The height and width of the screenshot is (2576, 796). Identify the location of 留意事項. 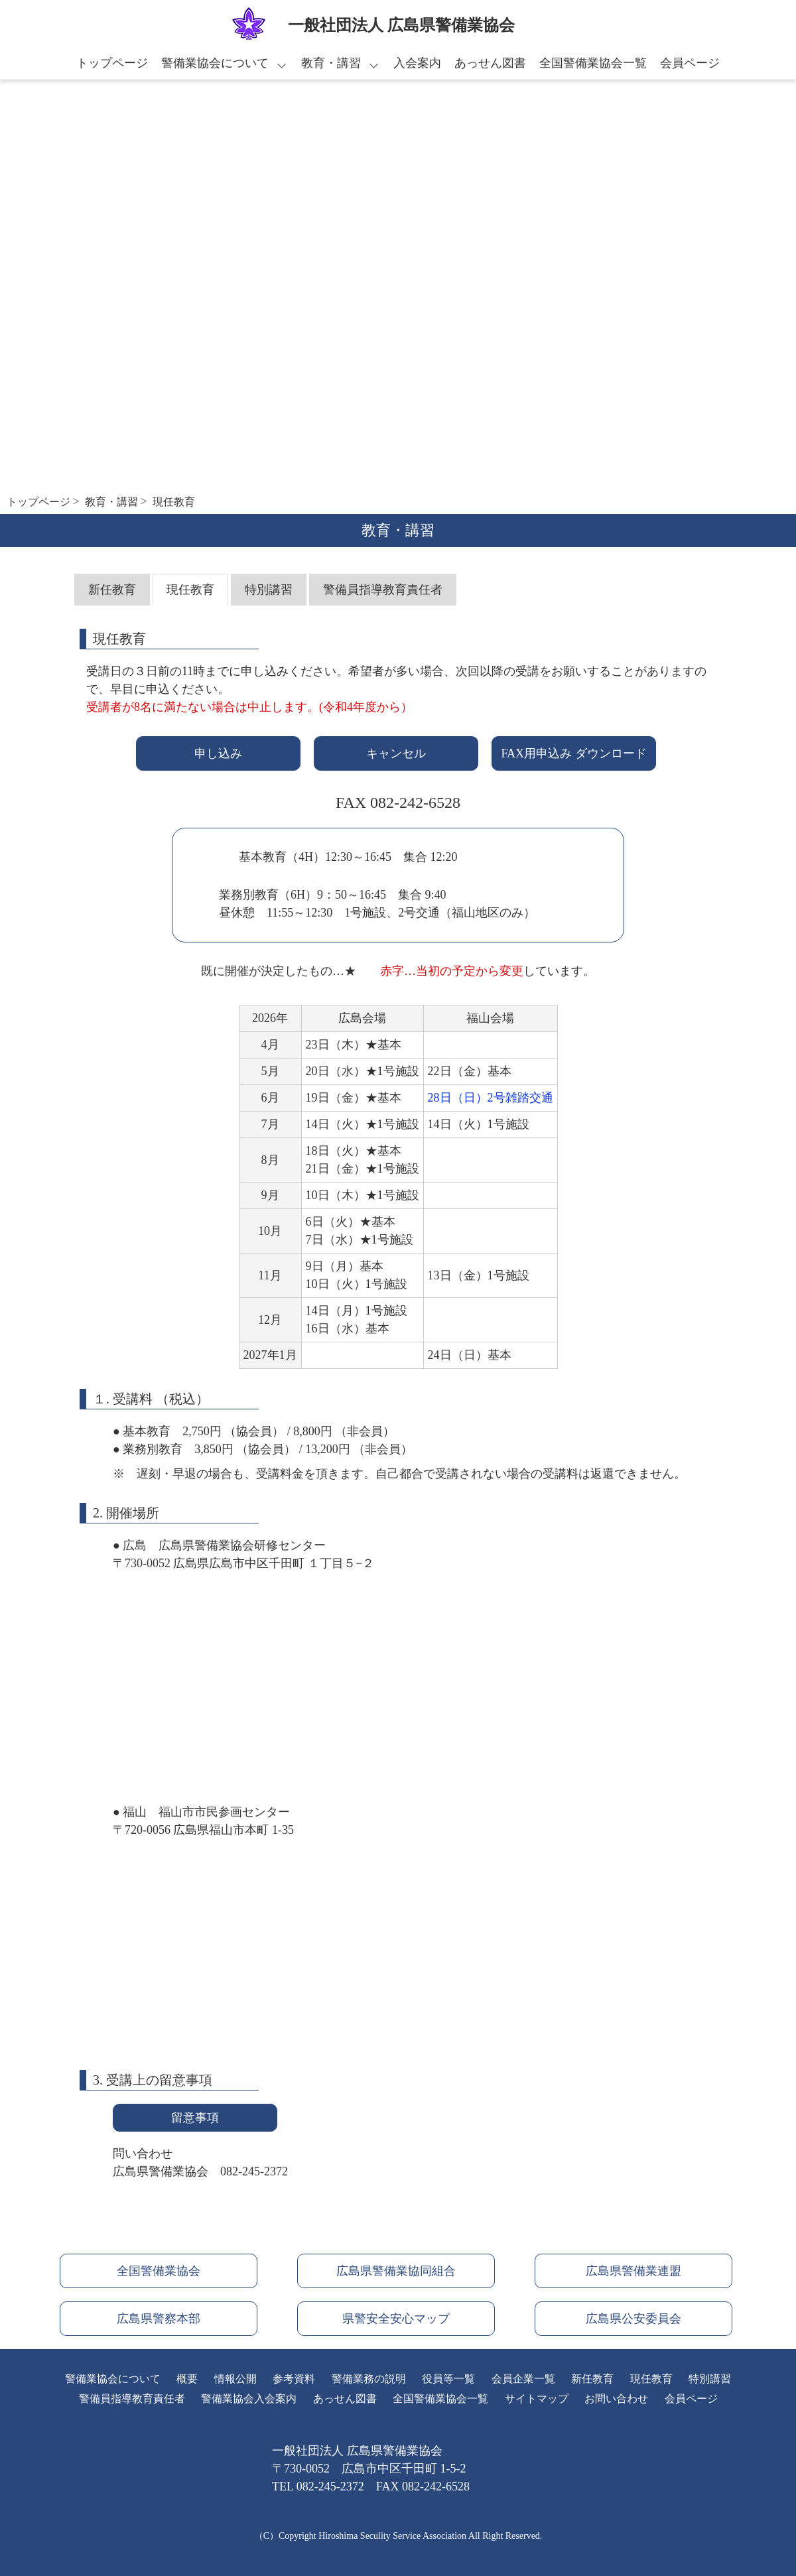
(195, 2117).